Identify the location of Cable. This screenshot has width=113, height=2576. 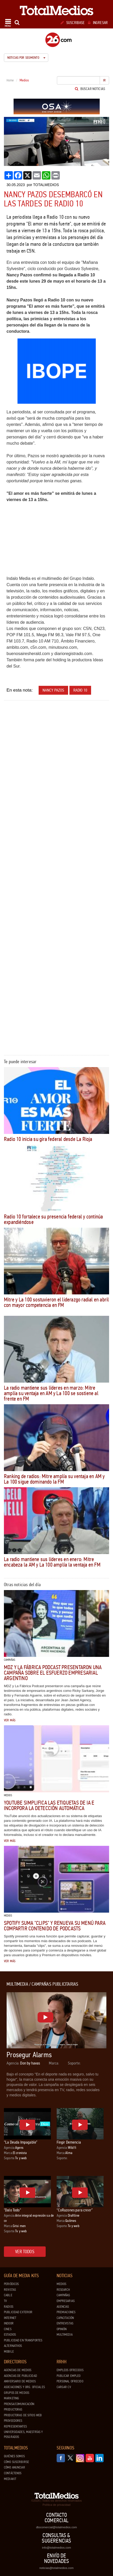
(8, 2295).